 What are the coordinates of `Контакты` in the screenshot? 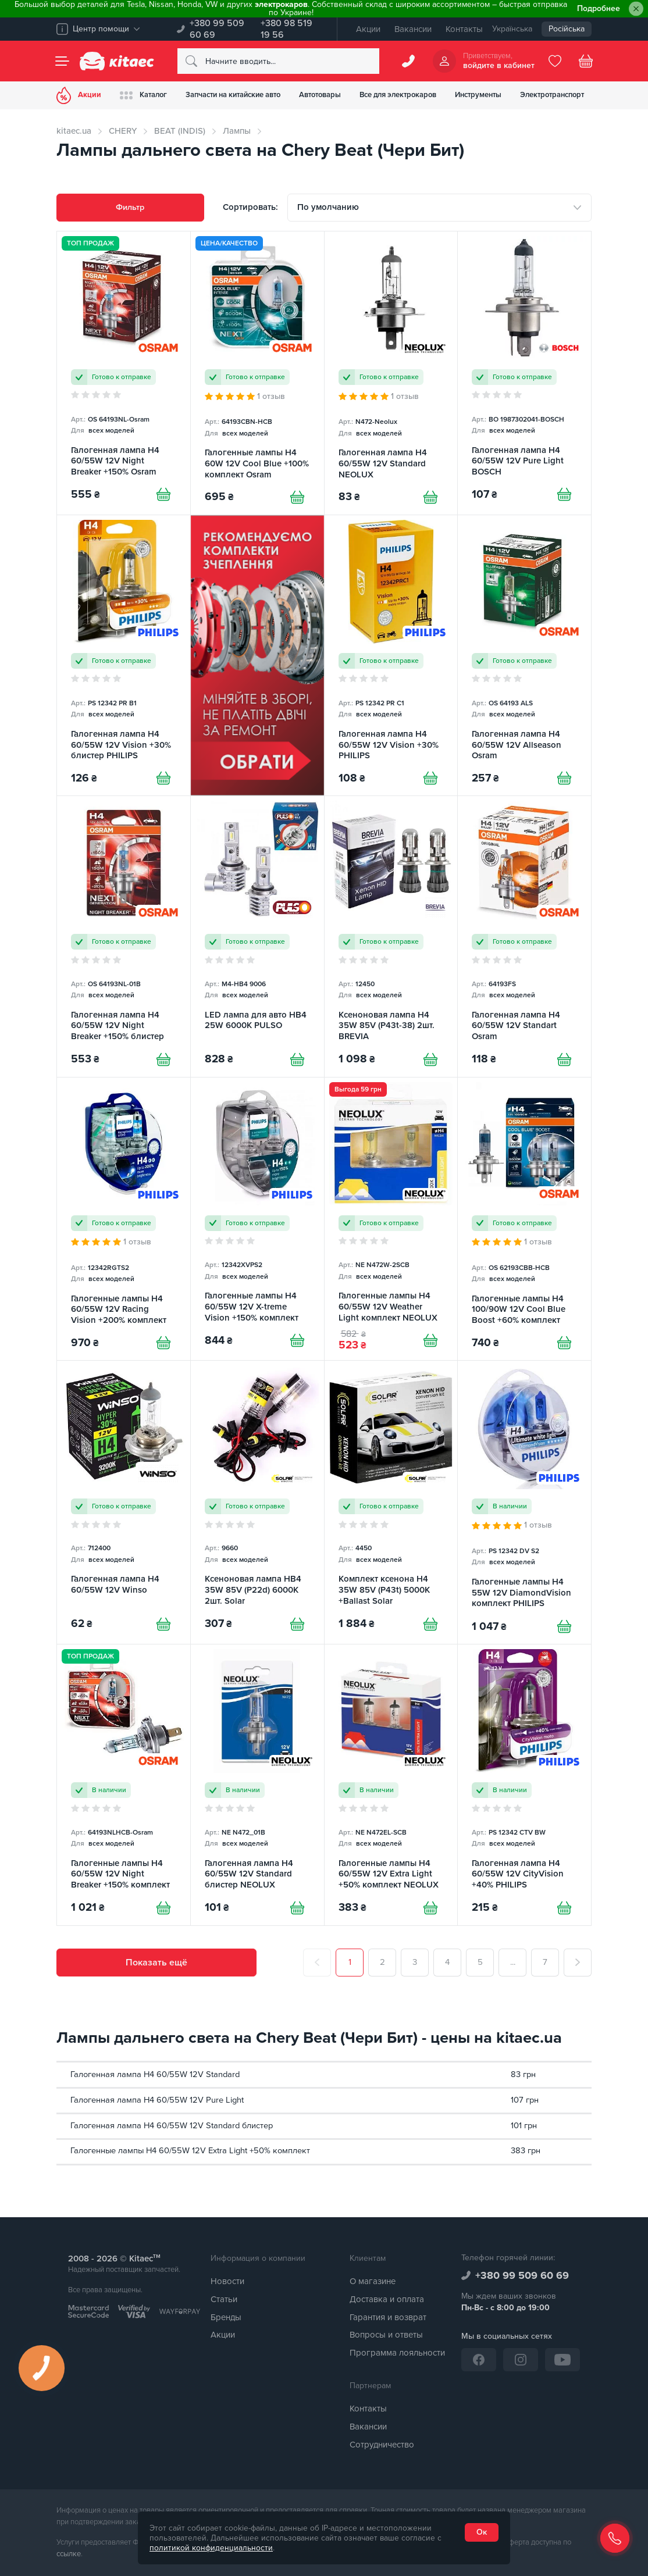 It's located at (464, 29).